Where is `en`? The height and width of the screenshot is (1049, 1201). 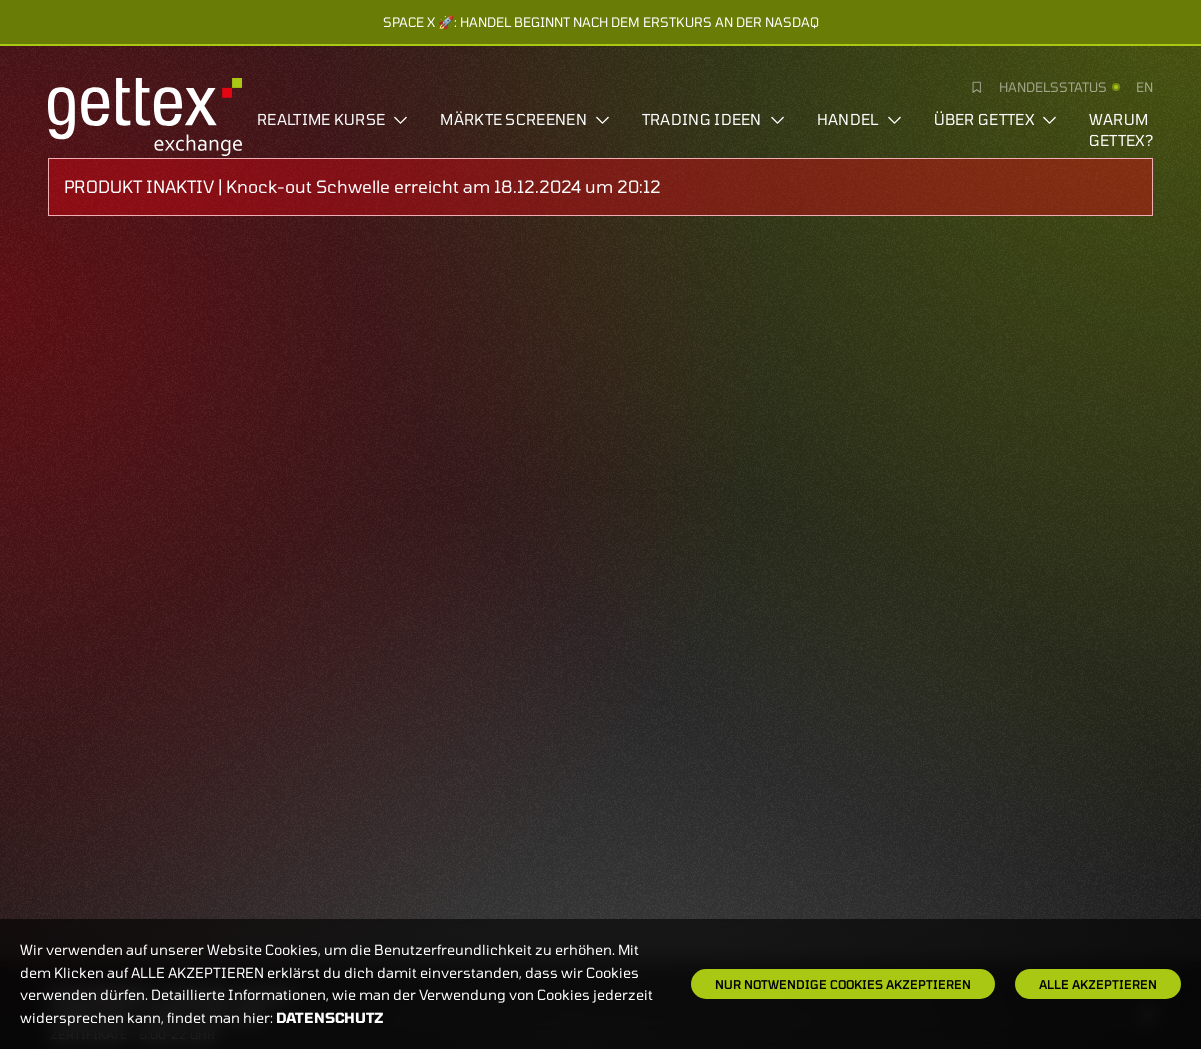
en is located at coordinates (1144, 87).